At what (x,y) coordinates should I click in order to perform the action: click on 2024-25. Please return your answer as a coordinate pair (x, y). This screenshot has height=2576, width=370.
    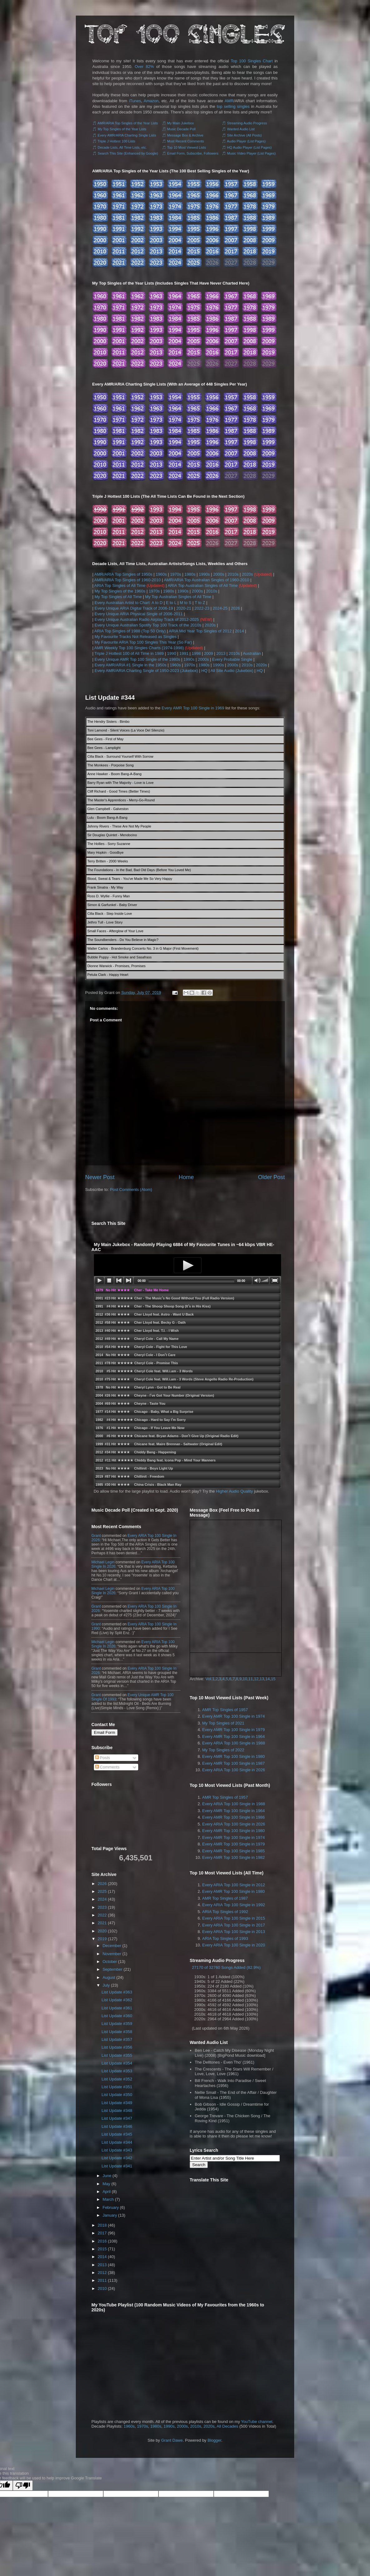
    Looking at the image, I should click on (220, 608).